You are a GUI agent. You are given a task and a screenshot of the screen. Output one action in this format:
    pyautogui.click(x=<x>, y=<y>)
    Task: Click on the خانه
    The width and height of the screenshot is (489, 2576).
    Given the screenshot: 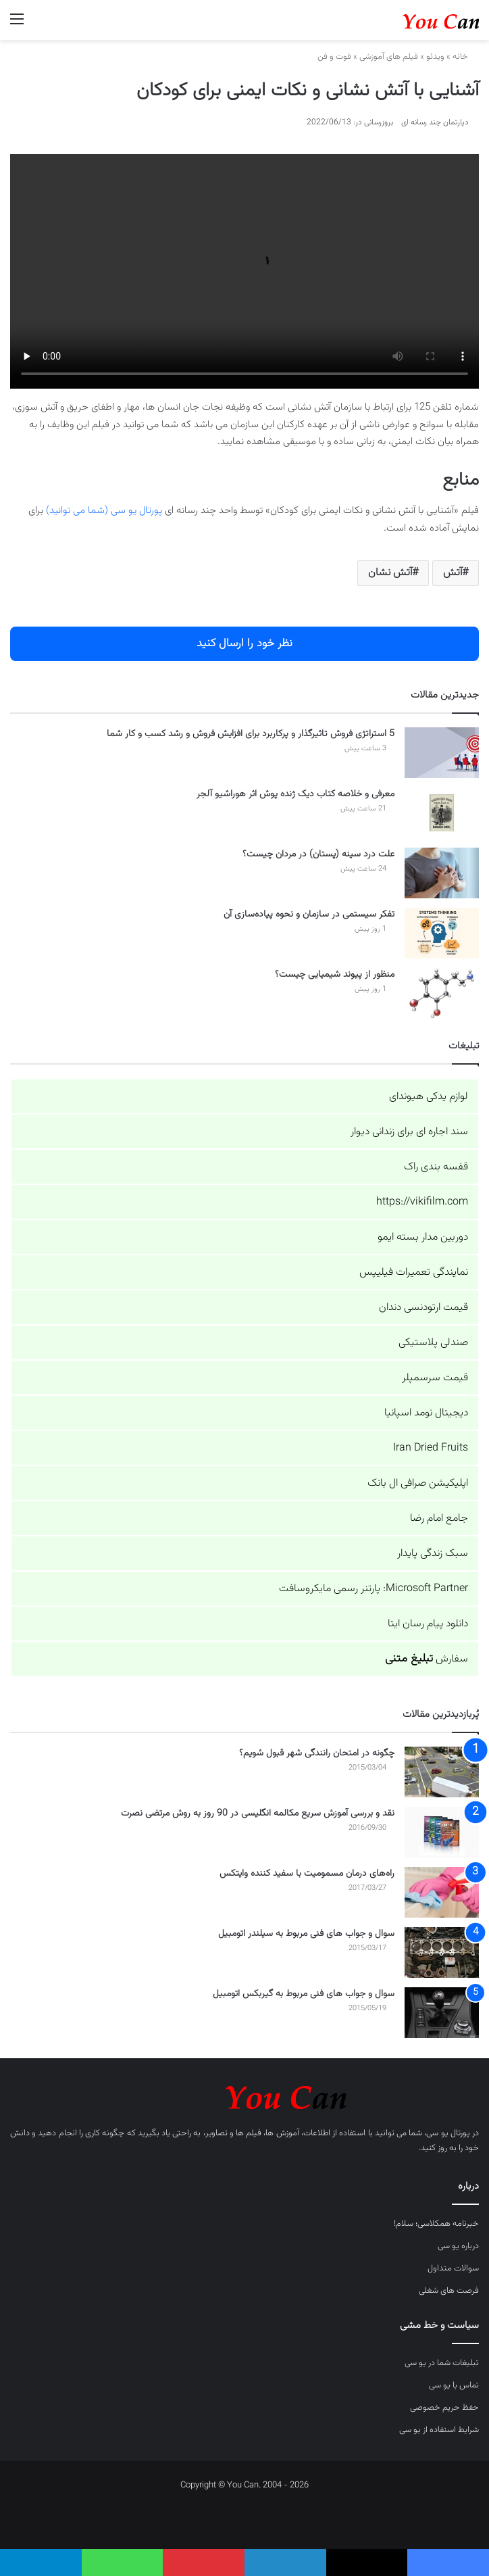 What is the action you would take?
    pyautogui.click(x=466, y=57)
    